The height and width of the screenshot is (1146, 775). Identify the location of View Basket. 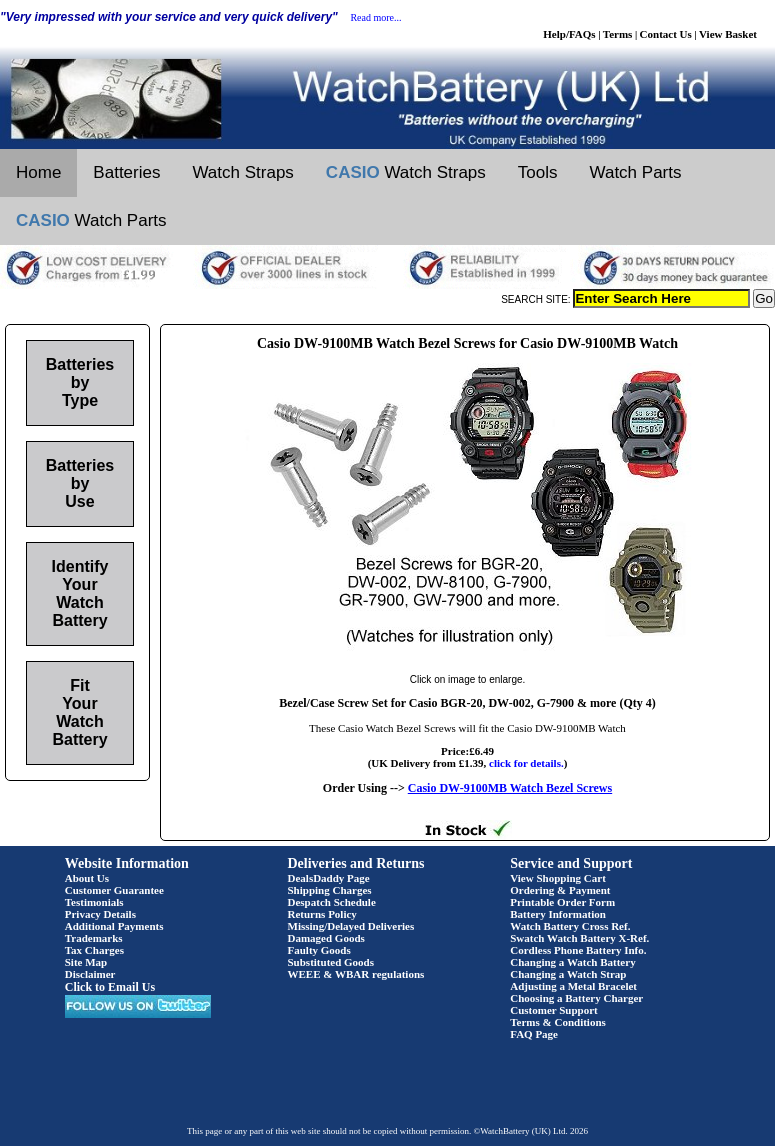
(728, 34).